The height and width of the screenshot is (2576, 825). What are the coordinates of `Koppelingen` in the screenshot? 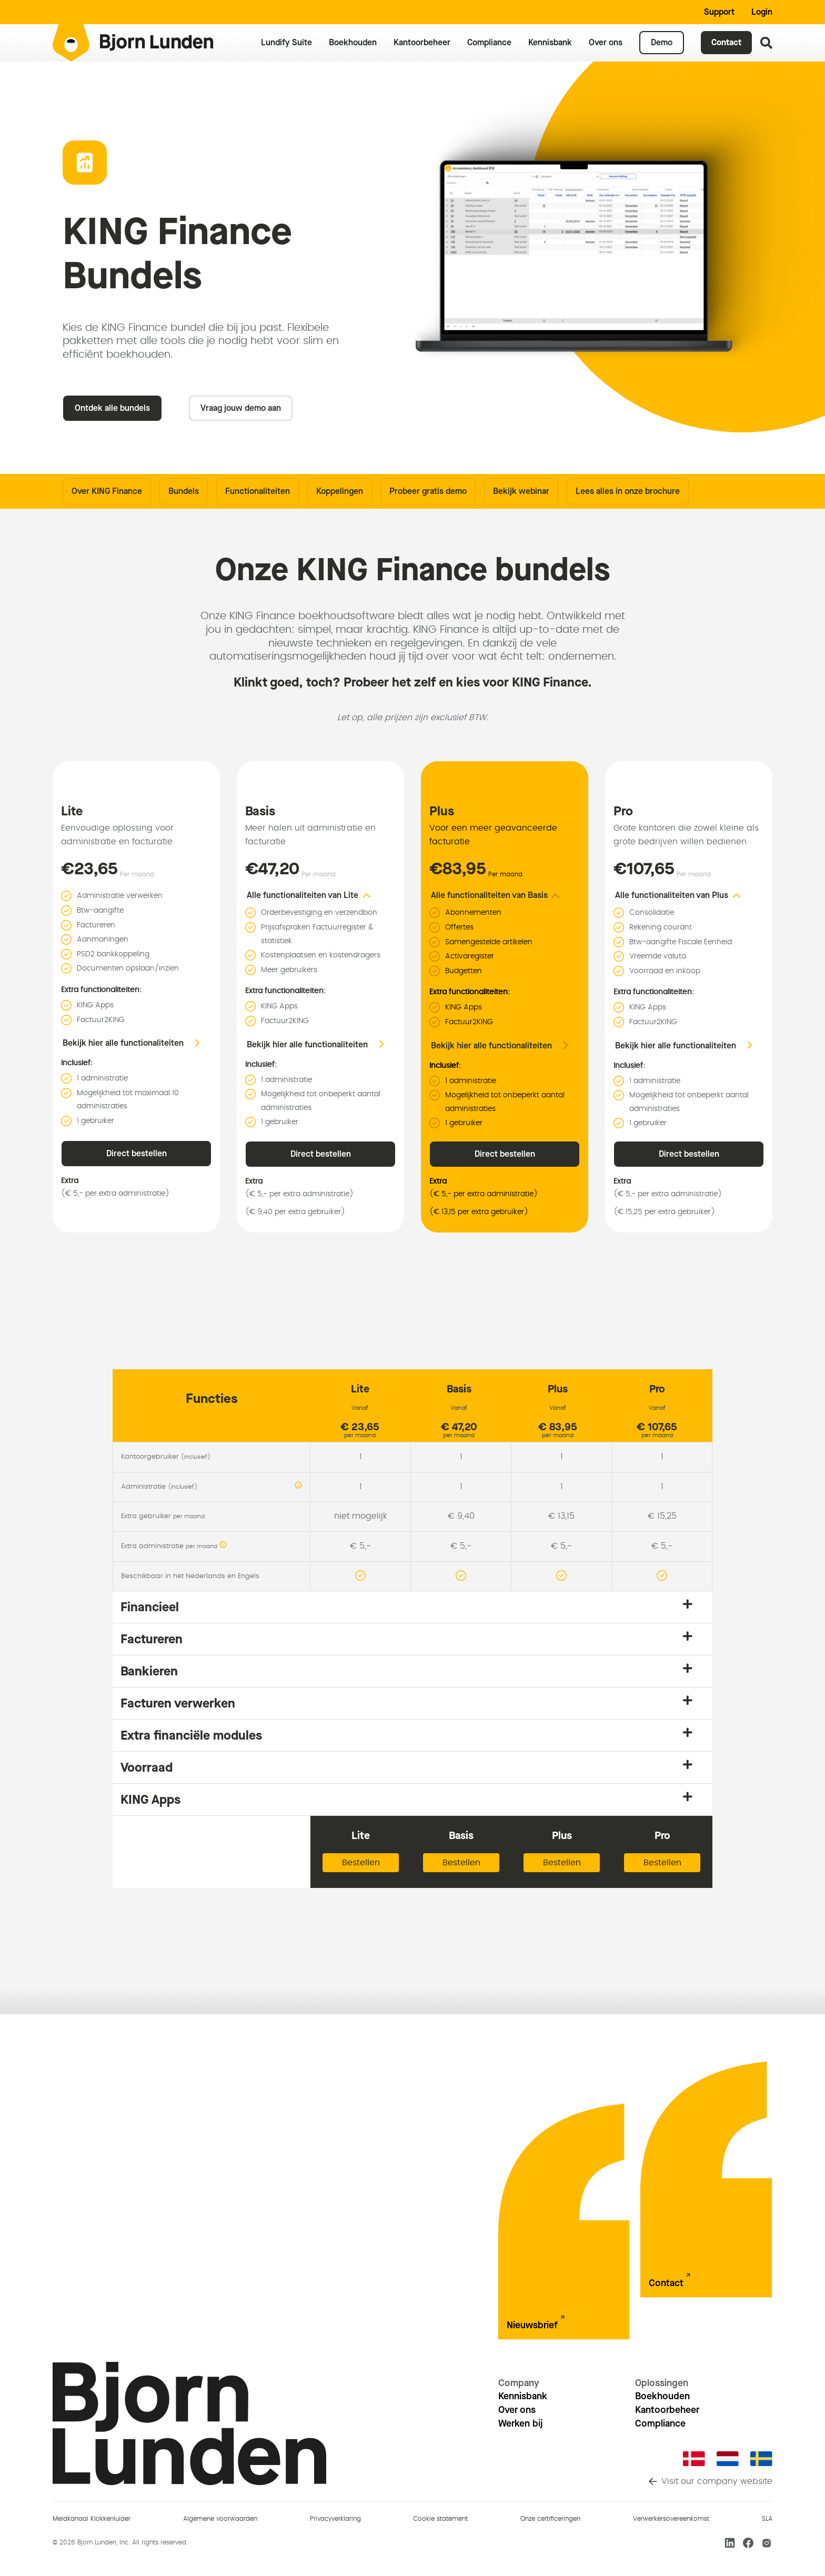 It's located at (339, 491).